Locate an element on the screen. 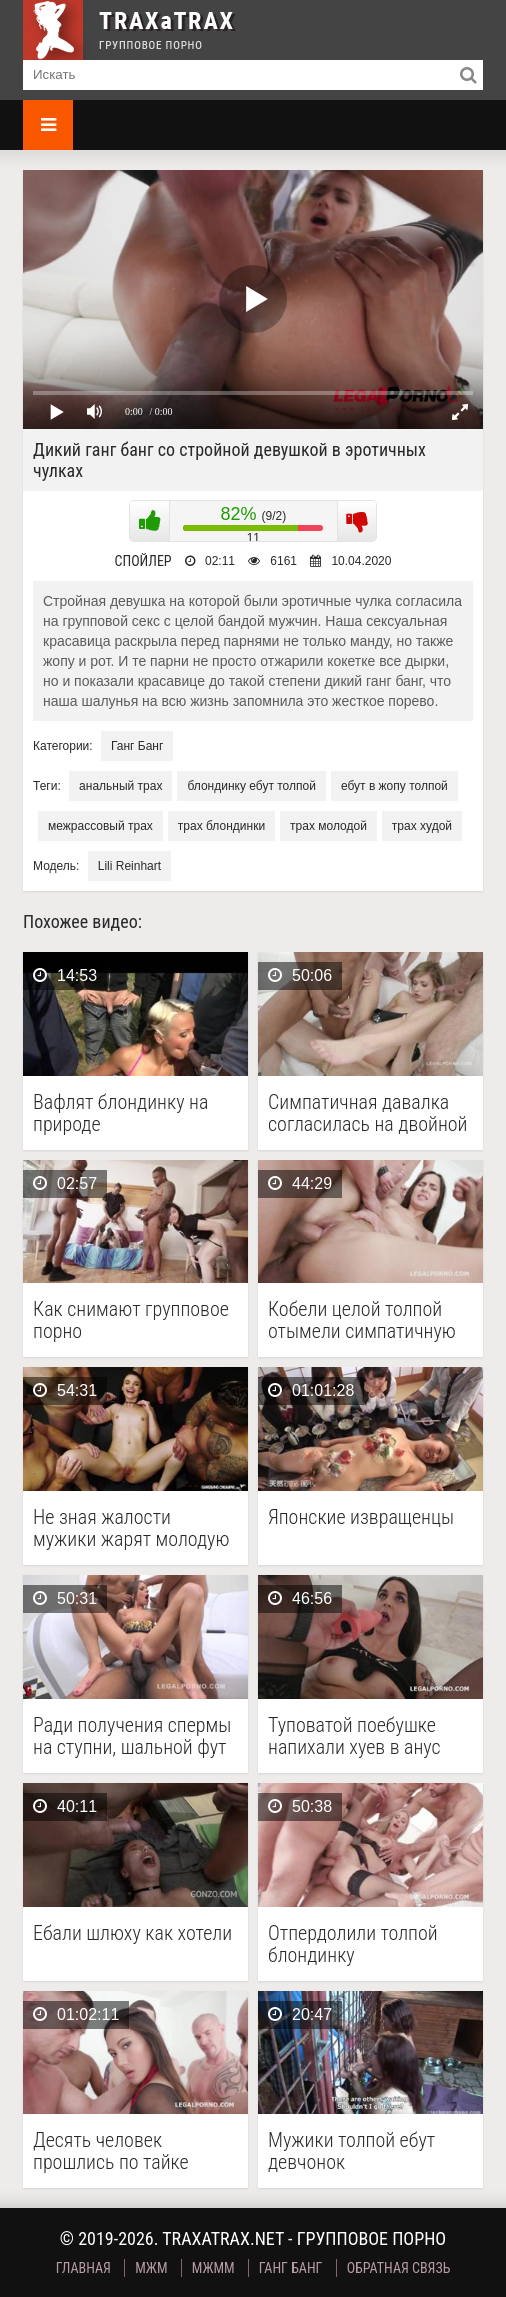  Японские извращенцы is located at coordinates (361, 1517).